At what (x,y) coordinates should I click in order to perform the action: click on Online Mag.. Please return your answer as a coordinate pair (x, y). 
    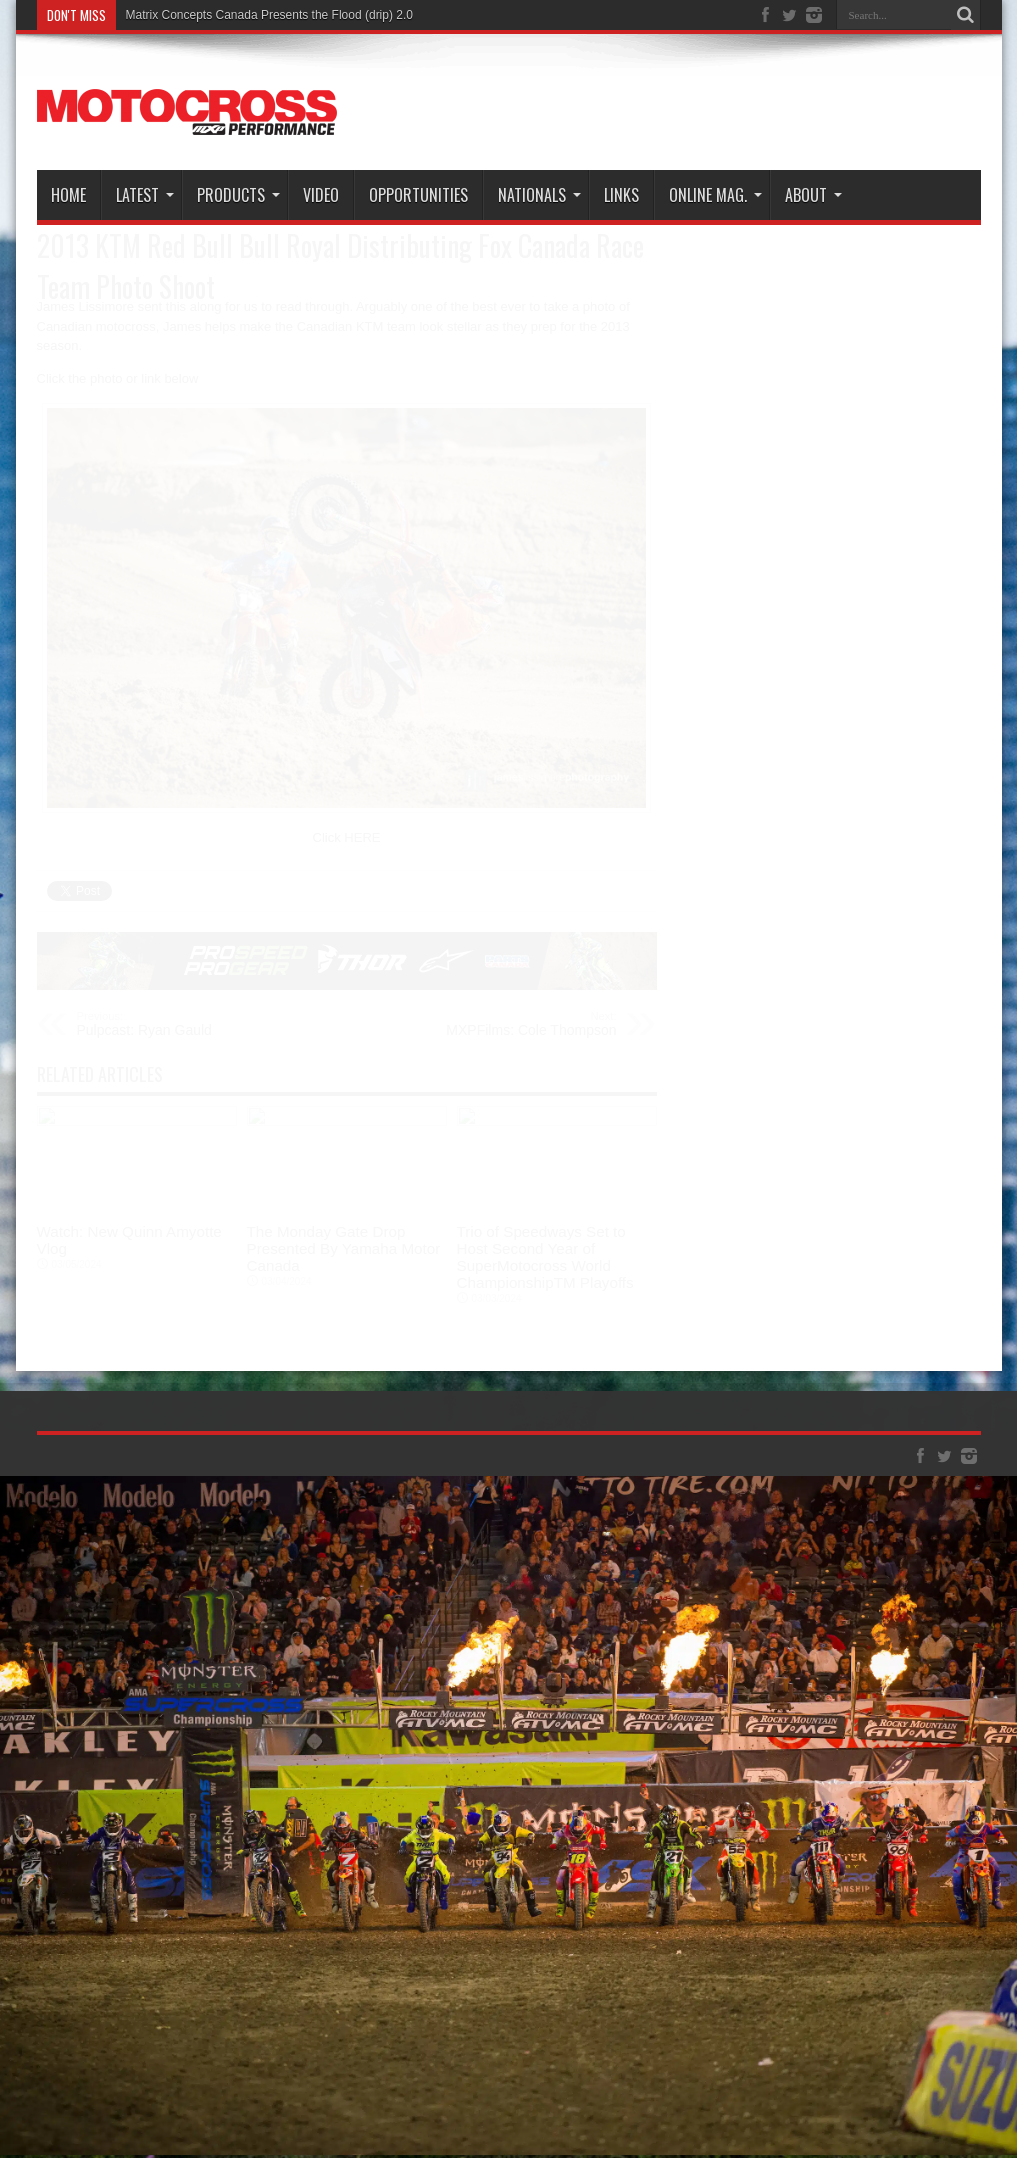
    Looking at the image, I should click on (715, 195).